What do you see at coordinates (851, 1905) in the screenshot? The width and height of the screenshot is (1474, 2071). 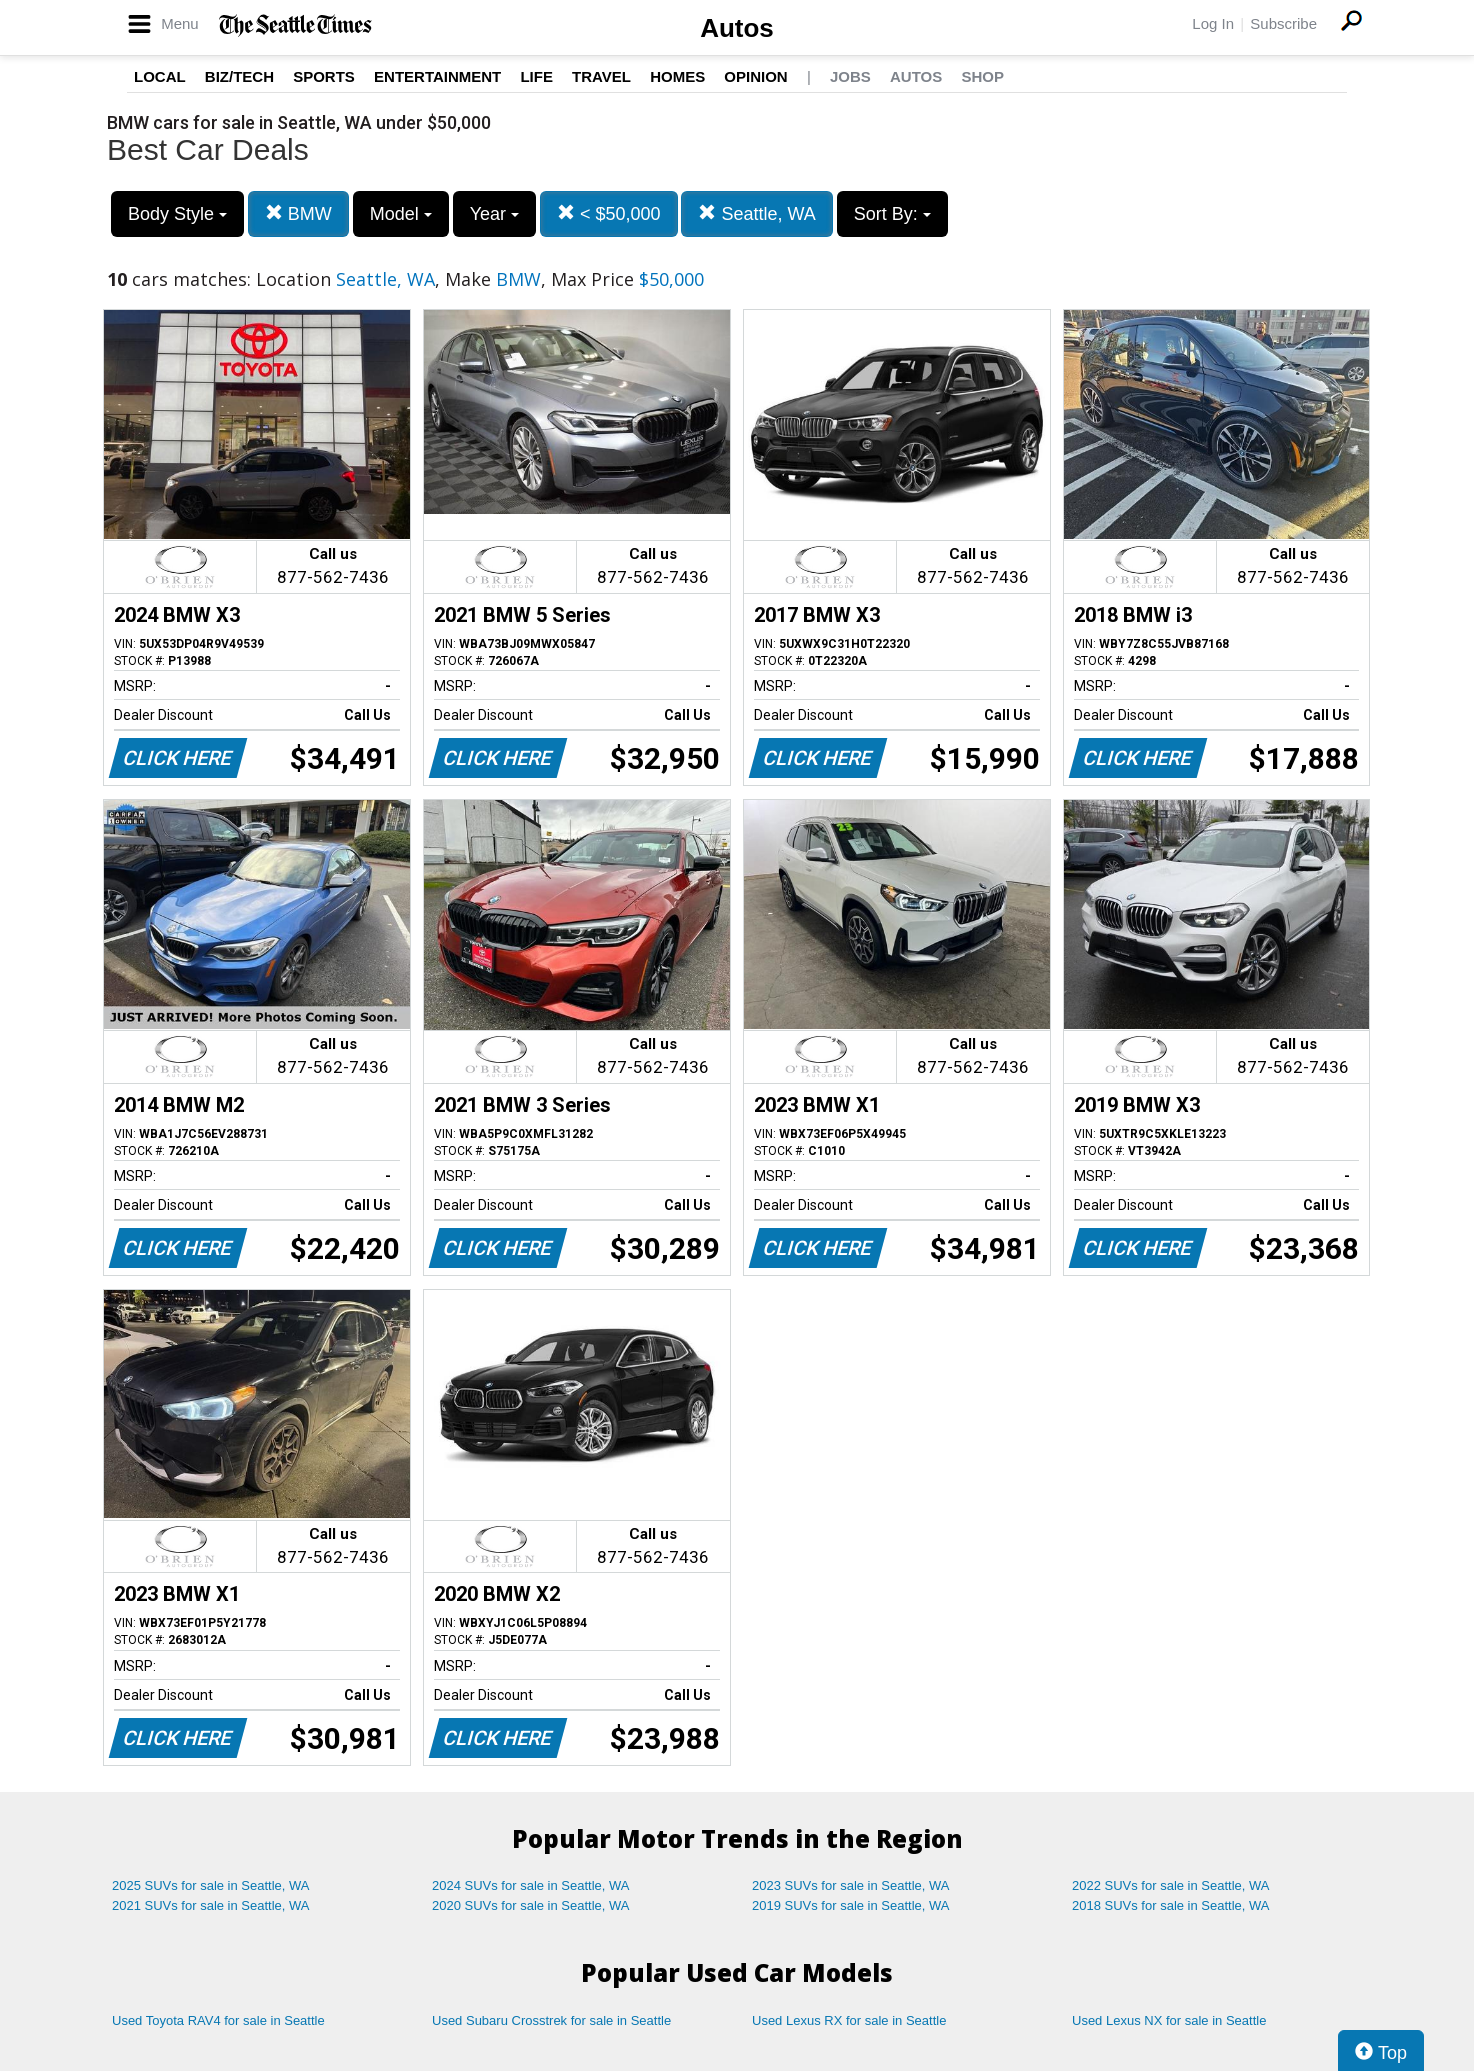 I see `2019 SUVs for sale in Seattle, WA` at bounding box center [851, 1905].